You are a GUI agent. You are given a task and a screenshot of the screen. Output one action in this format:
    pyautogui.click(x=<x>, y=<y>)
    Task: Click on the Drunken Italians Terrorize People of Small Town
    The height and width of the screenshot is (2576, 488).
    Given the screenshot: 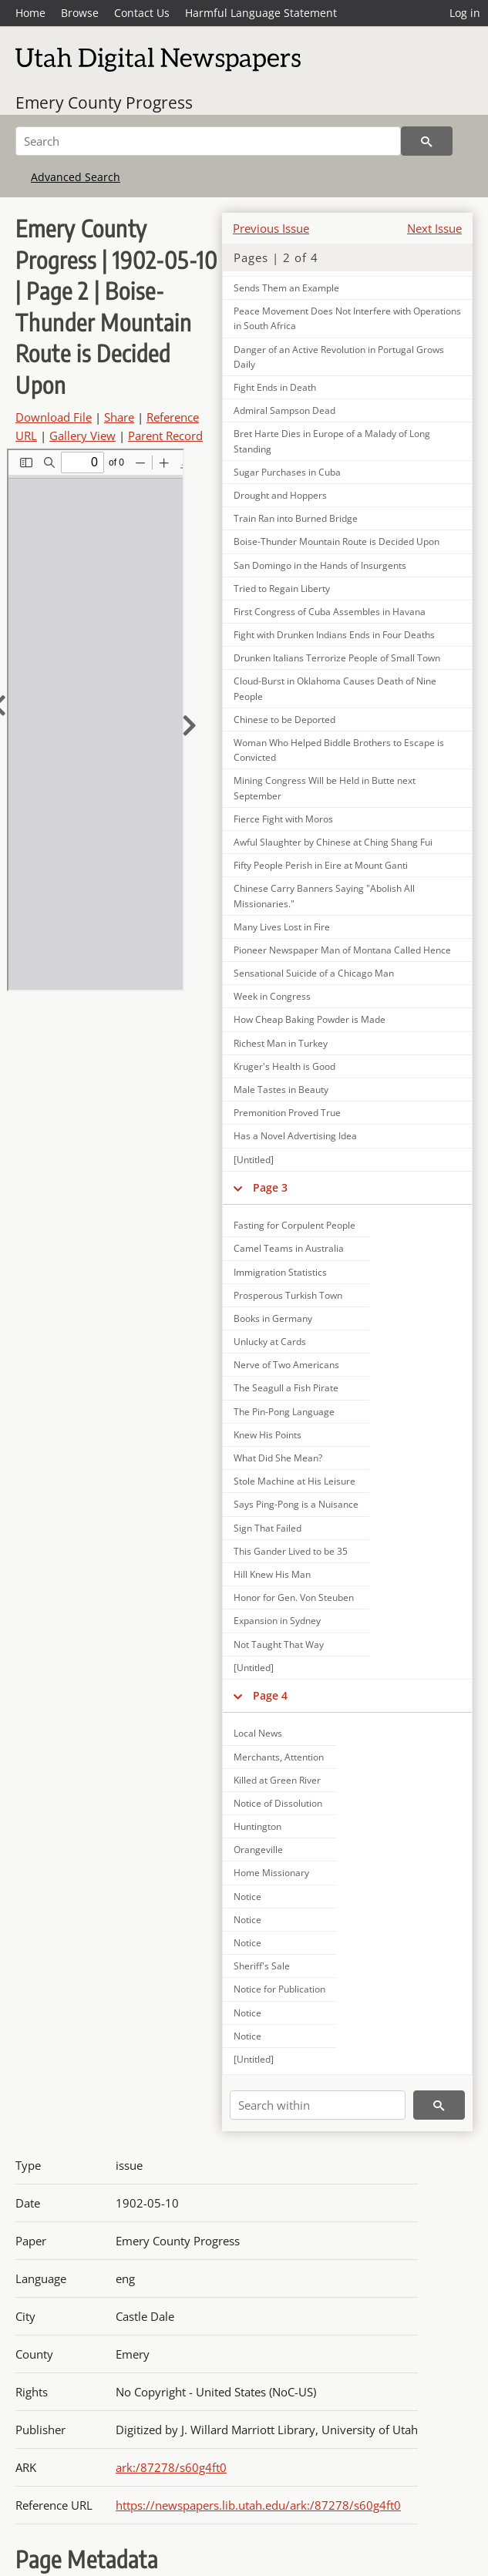 What is the action you would take?
    pyautogui.click(x=337, y=657)
    